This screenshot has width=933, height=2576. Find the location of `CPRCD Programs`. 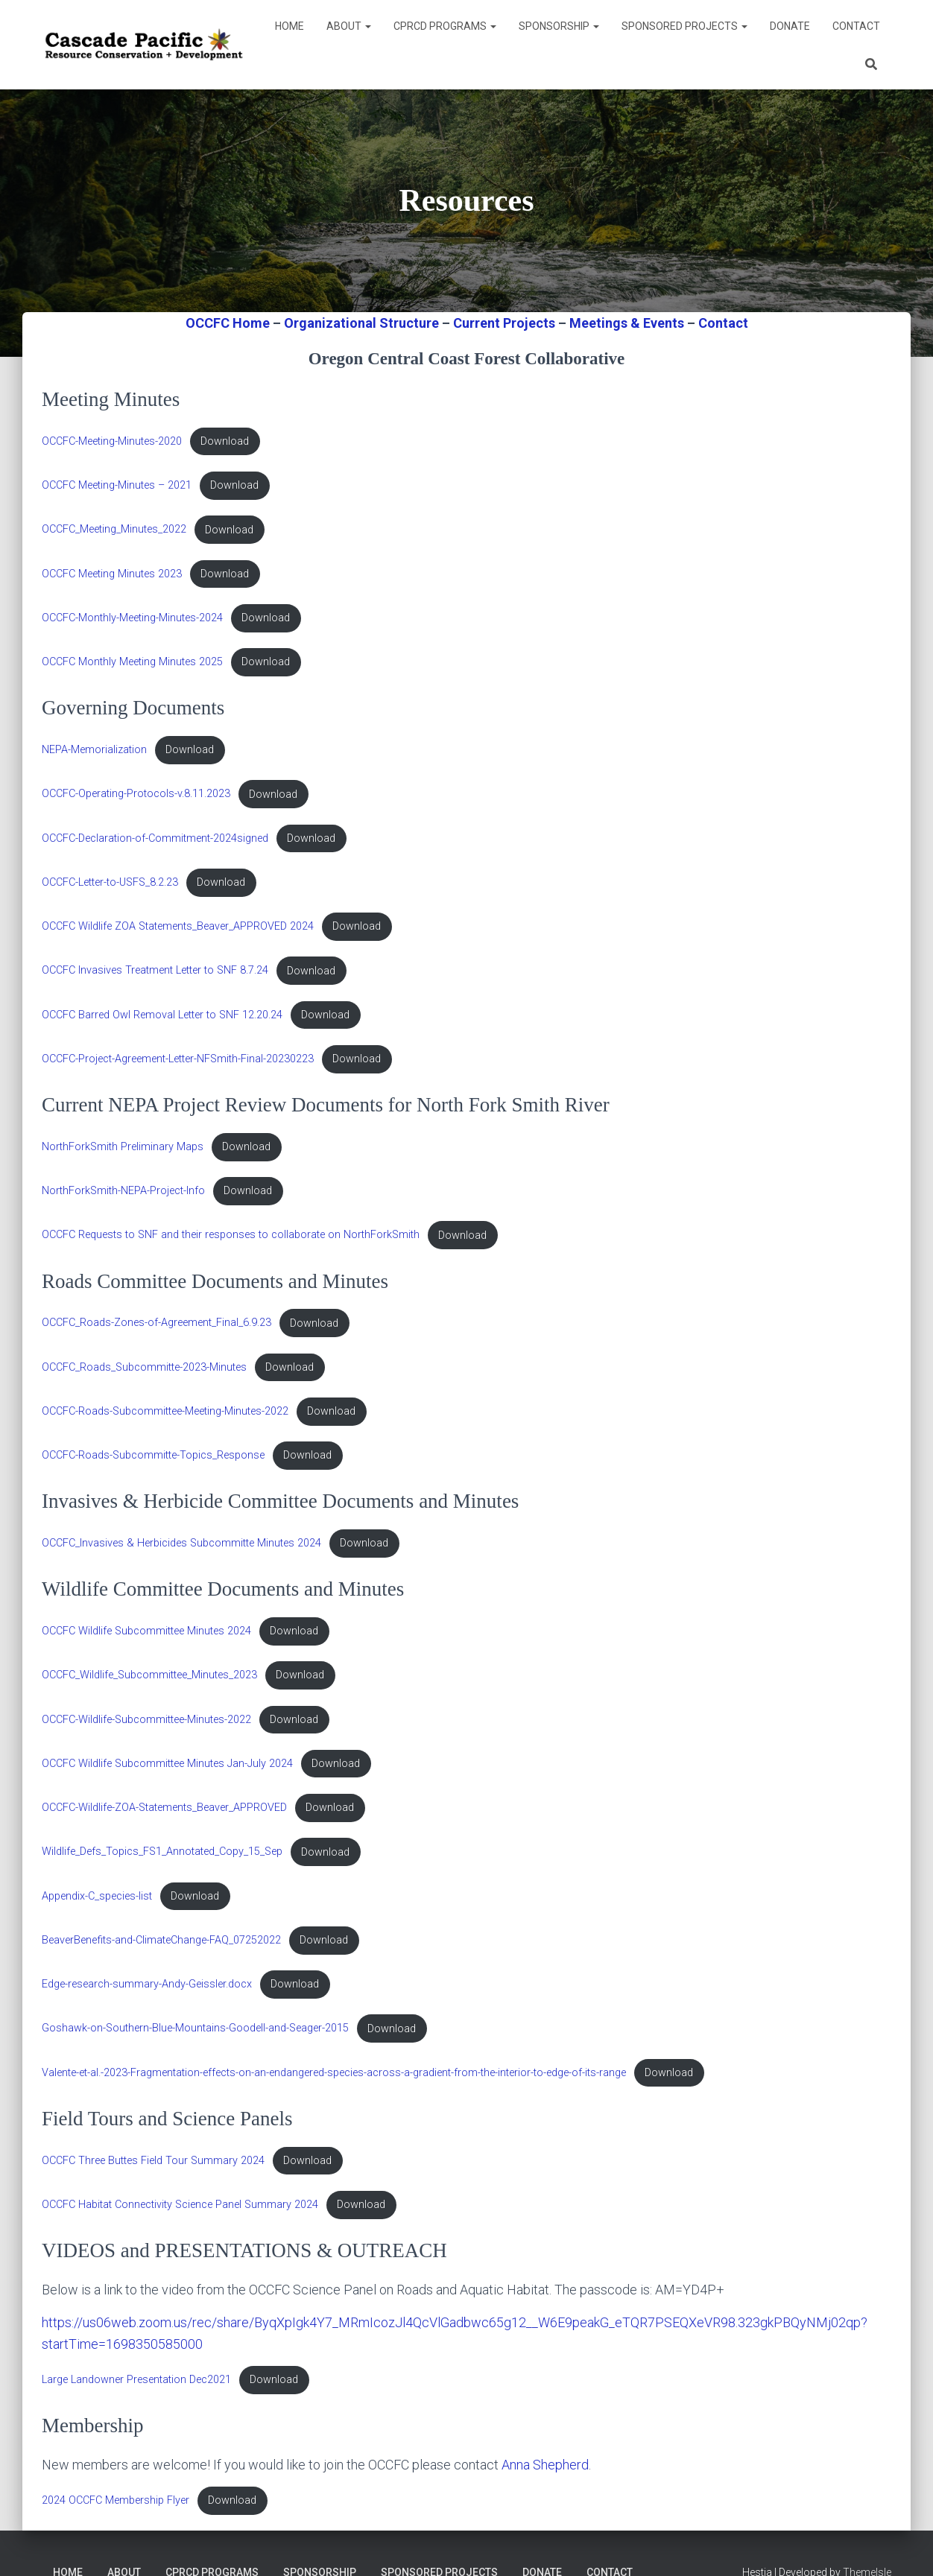

CPRCD Programs is located at coordinates (444, 26).